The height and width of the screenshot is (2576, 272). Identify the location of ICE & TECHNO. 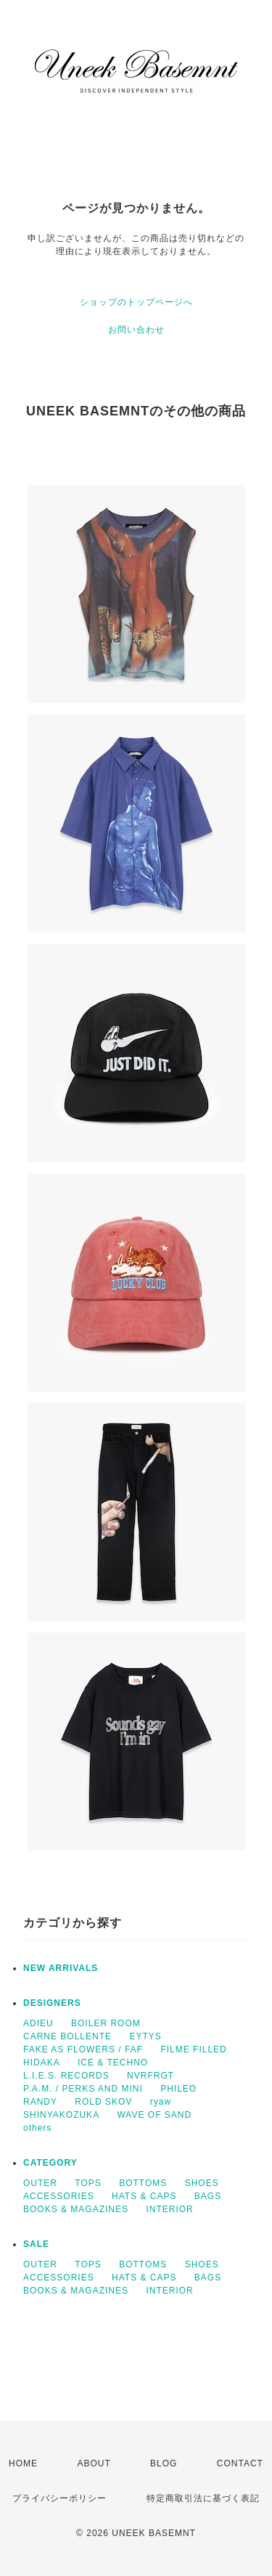
(113, 2062).